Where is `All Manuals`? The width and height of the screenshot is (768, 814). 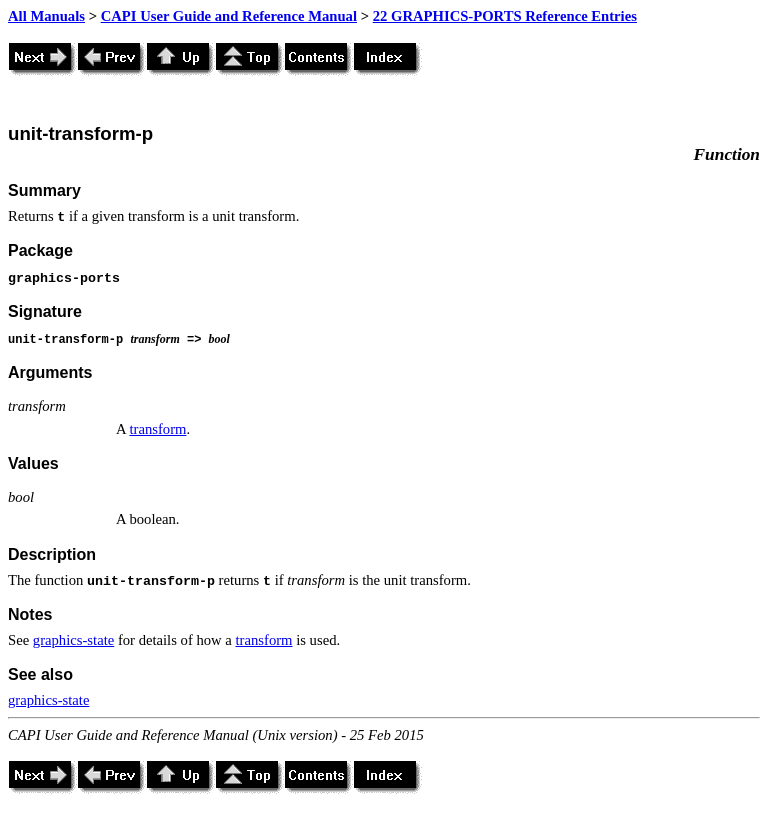
All Manuals is located at coordinates (46, 16).